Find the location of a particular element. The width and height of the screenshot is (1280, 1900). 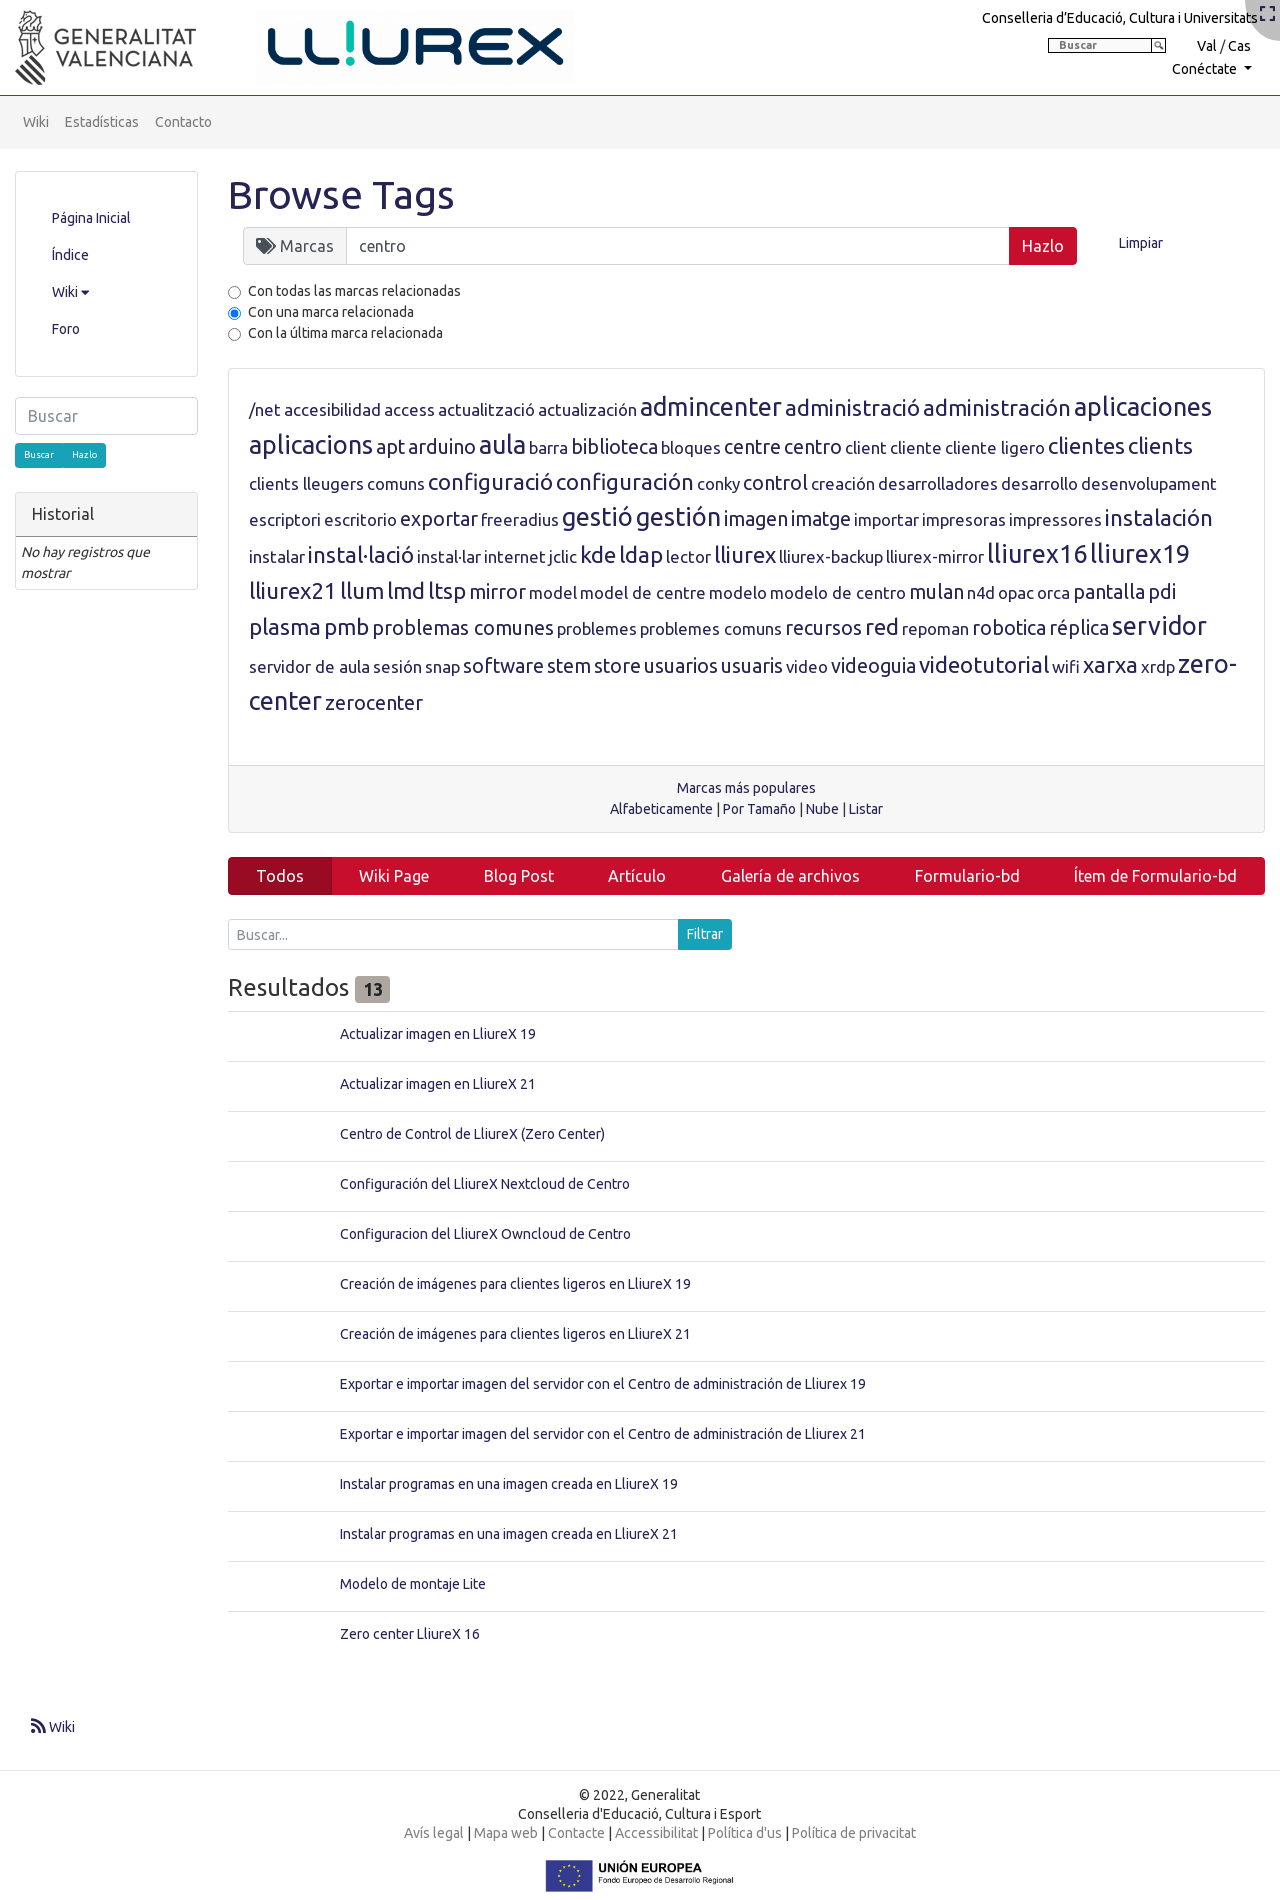

Estadísticas is located at coordinates (102, 122).